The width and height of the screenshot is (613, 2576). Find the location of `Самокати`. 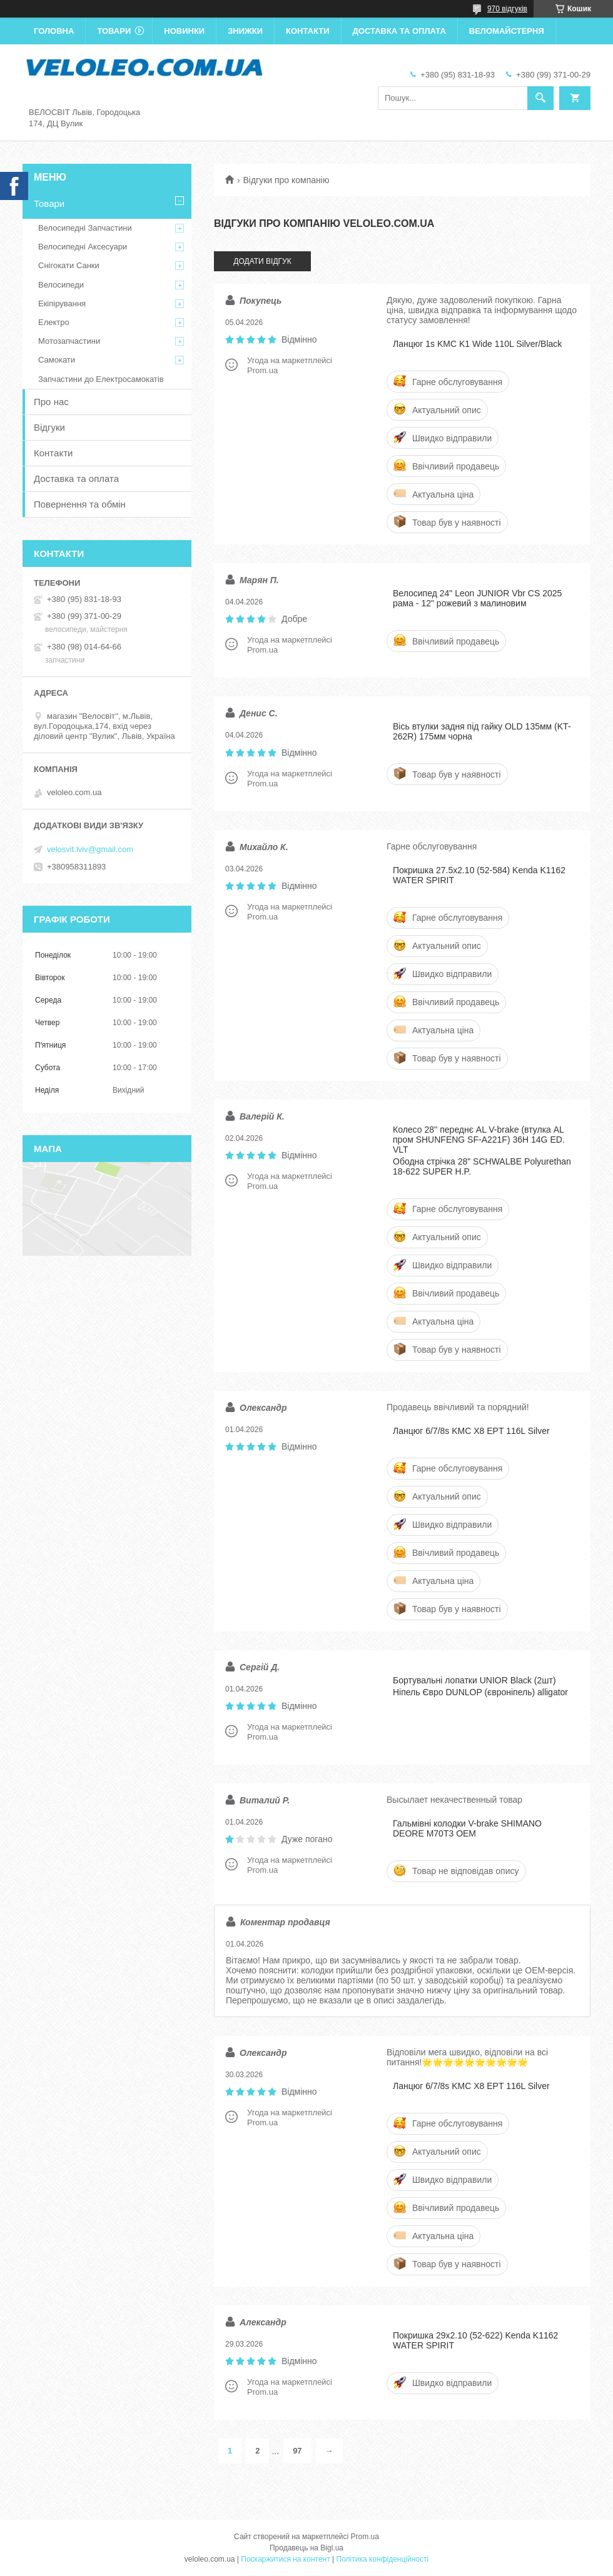

Самокати is located at coordinates (56, 359).